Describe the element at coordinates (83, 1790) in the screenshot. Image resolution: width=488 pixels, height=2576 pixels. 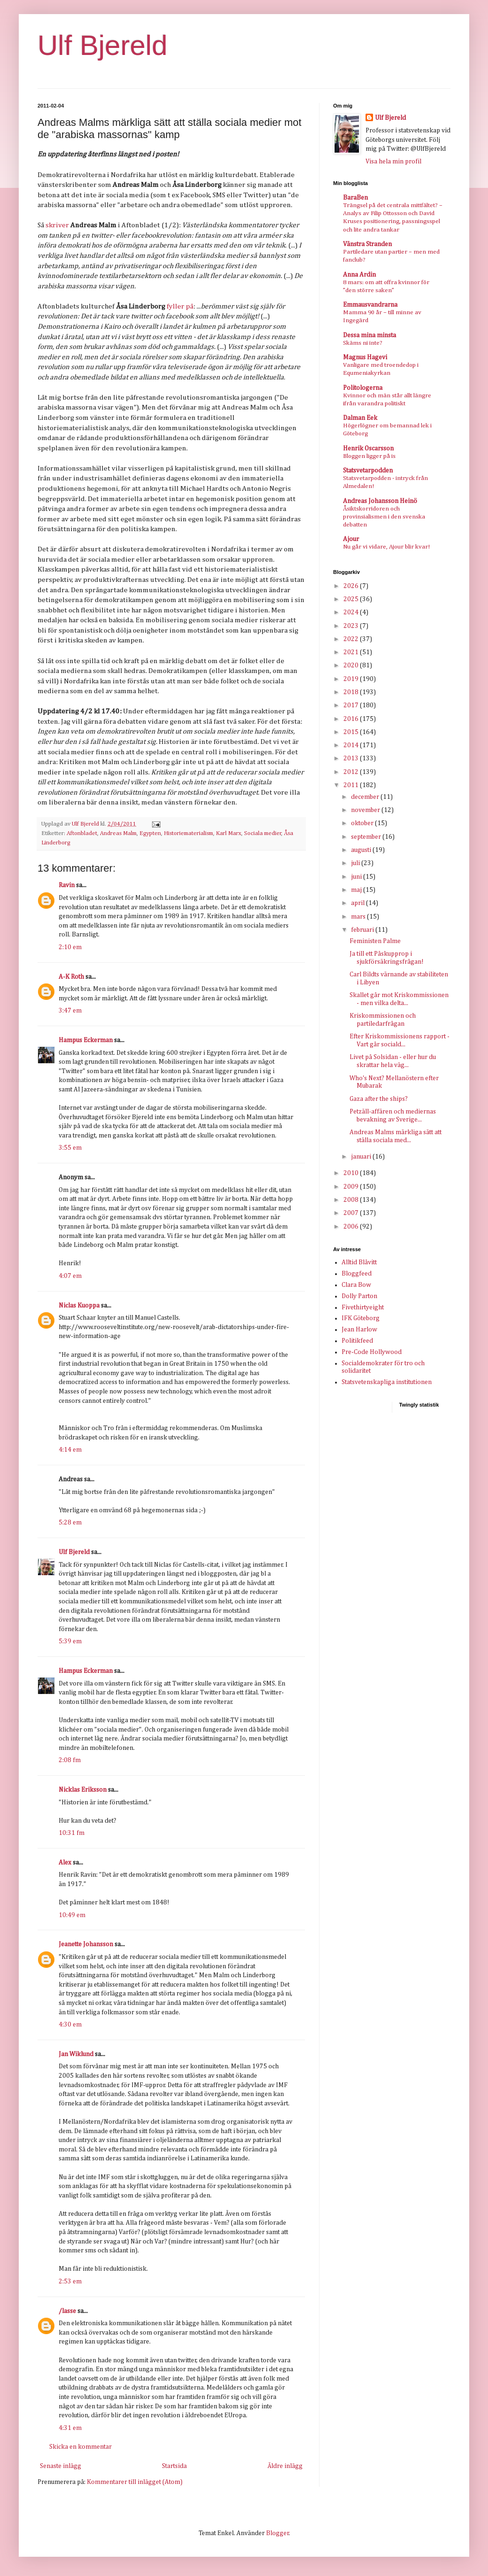
I see `Nicklas Eriksson` at that location.